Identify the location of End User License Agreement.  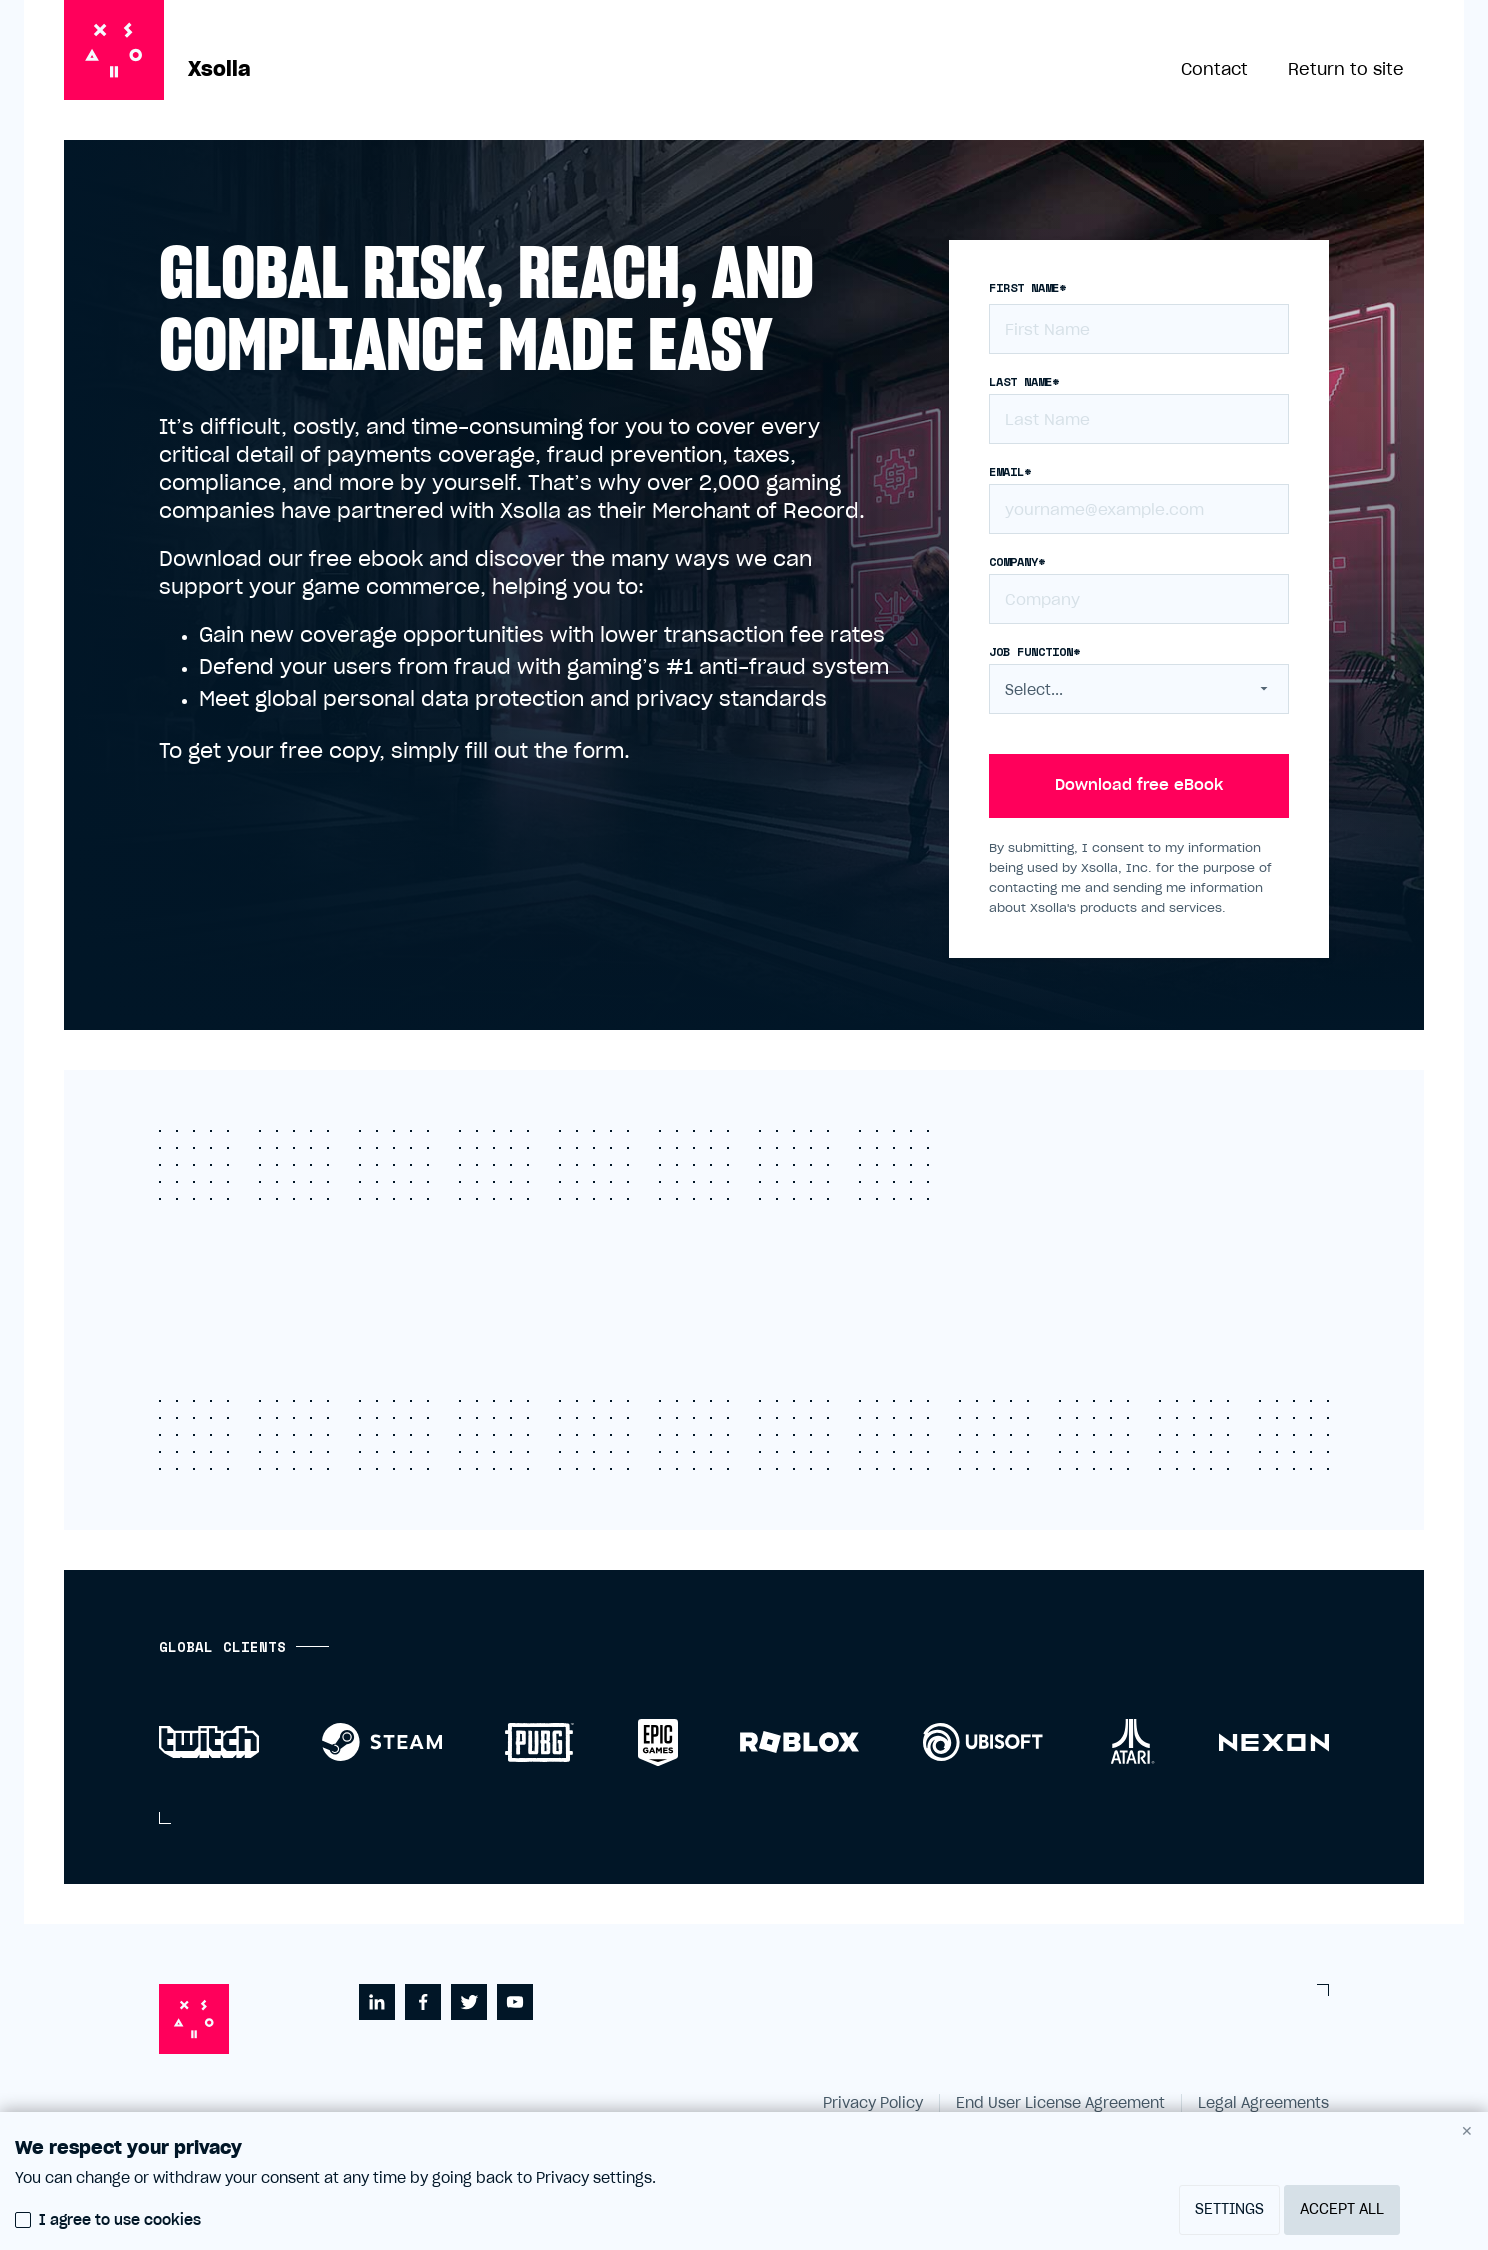
(1060, 2104).